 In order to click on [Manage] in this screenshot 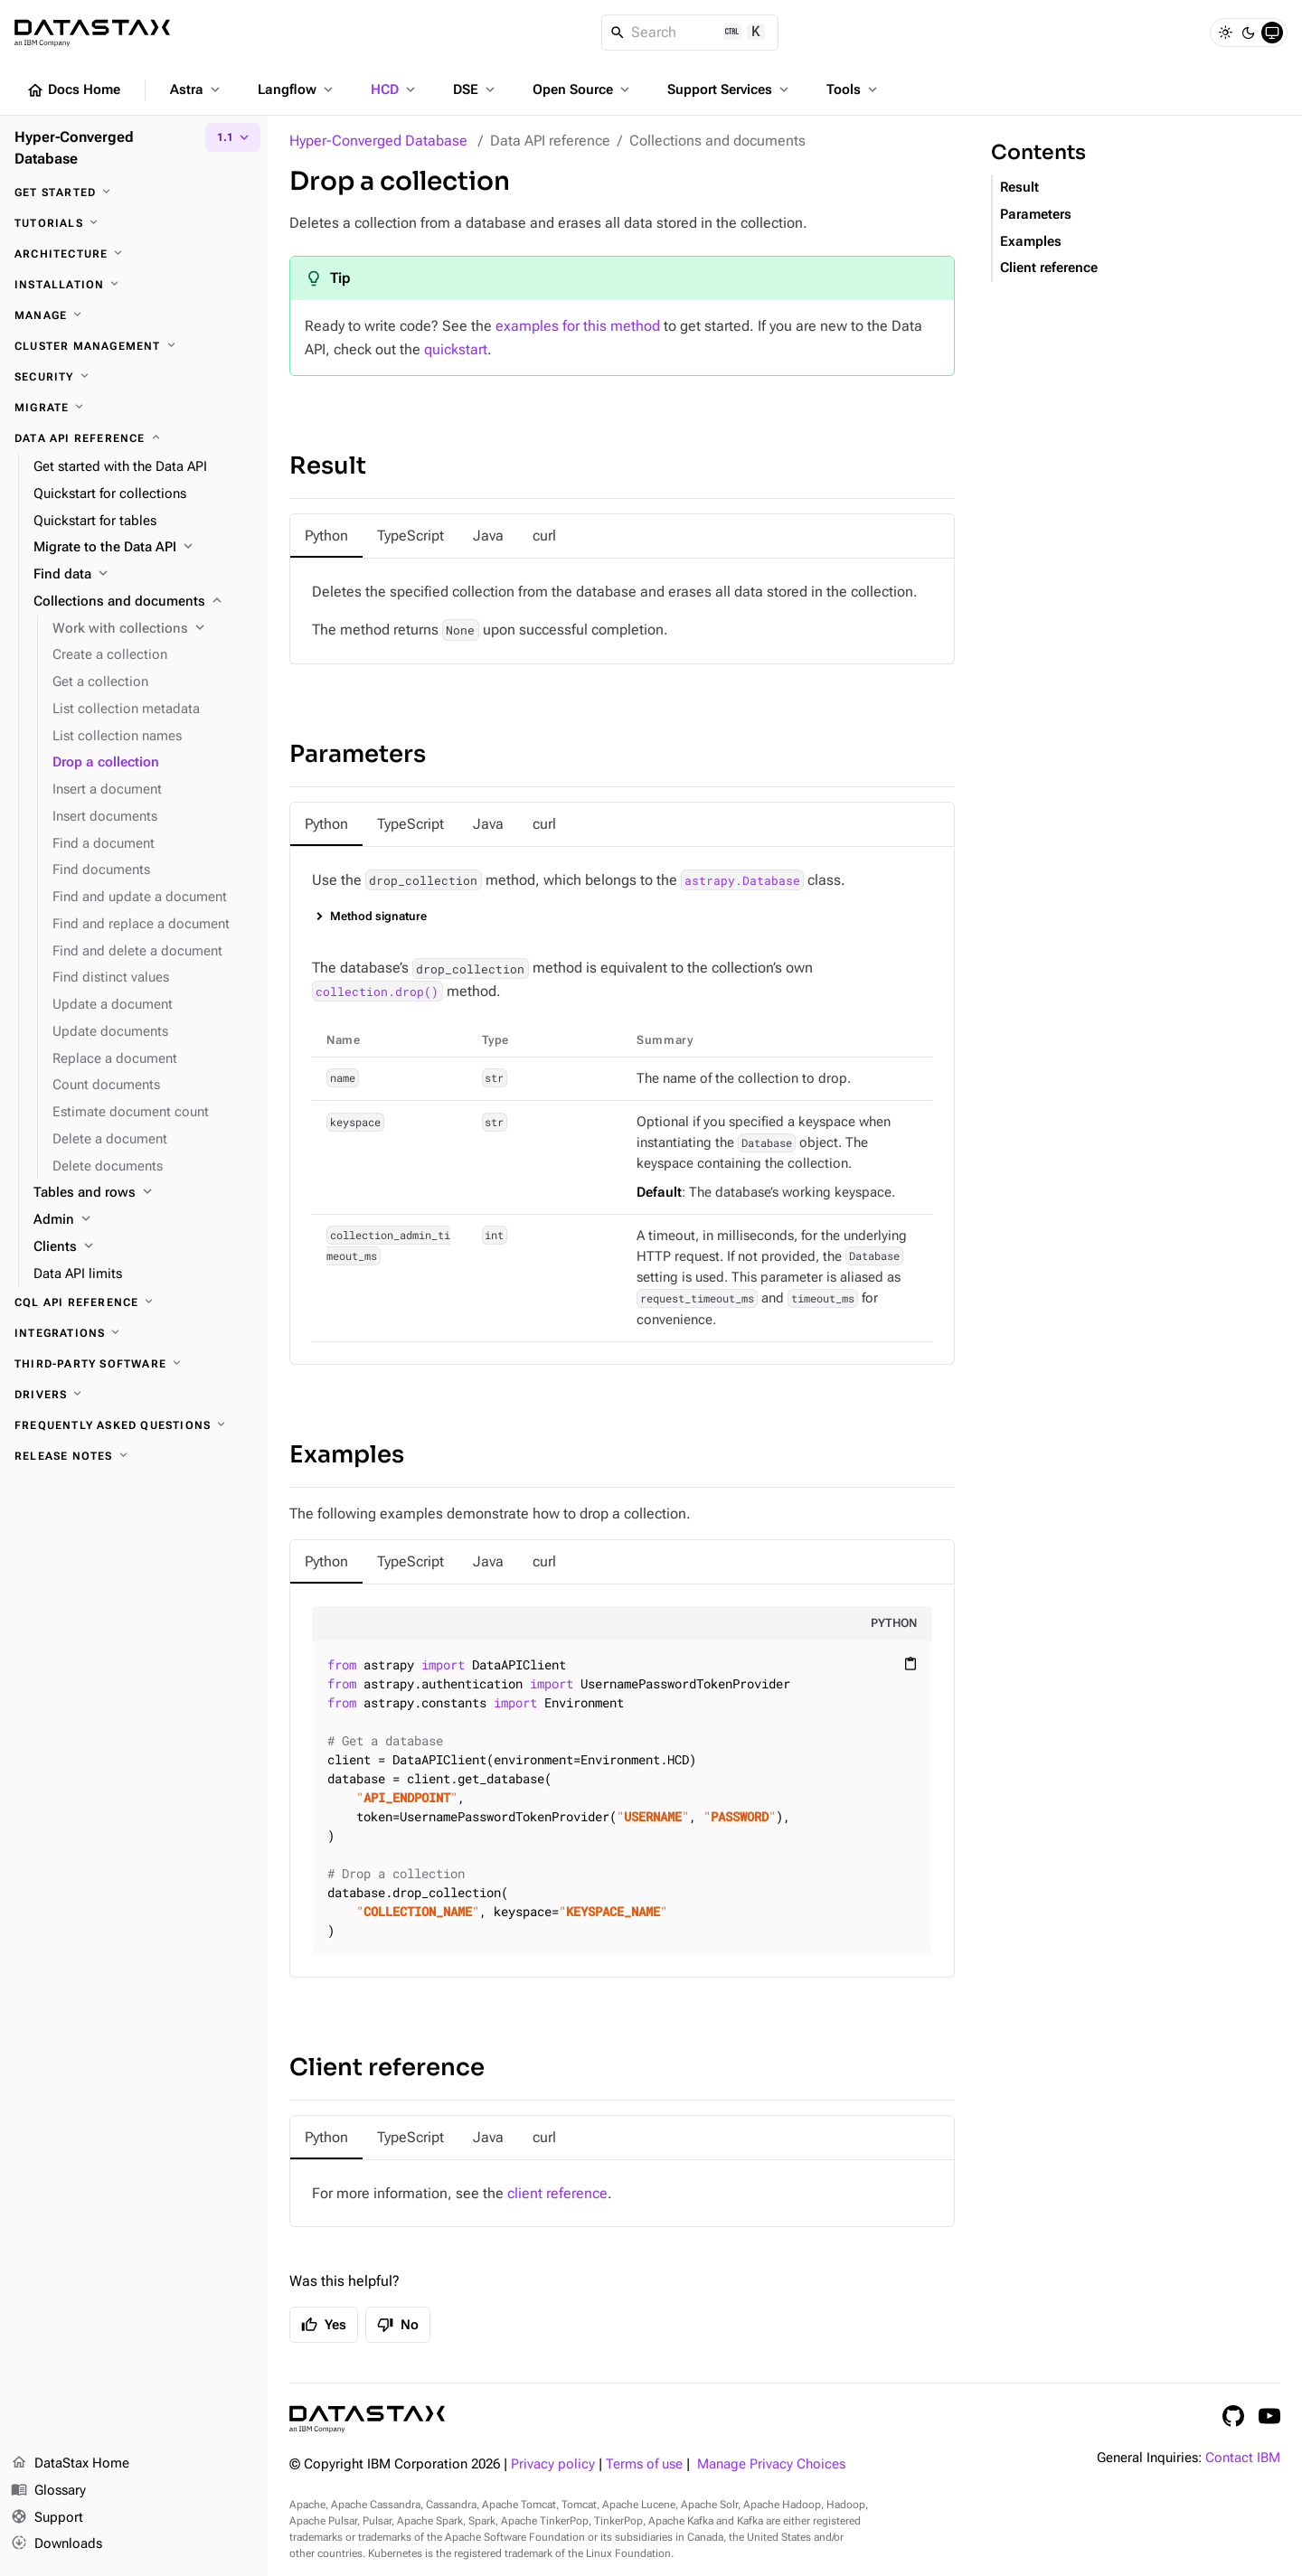, I will do `click(133, 315)`.